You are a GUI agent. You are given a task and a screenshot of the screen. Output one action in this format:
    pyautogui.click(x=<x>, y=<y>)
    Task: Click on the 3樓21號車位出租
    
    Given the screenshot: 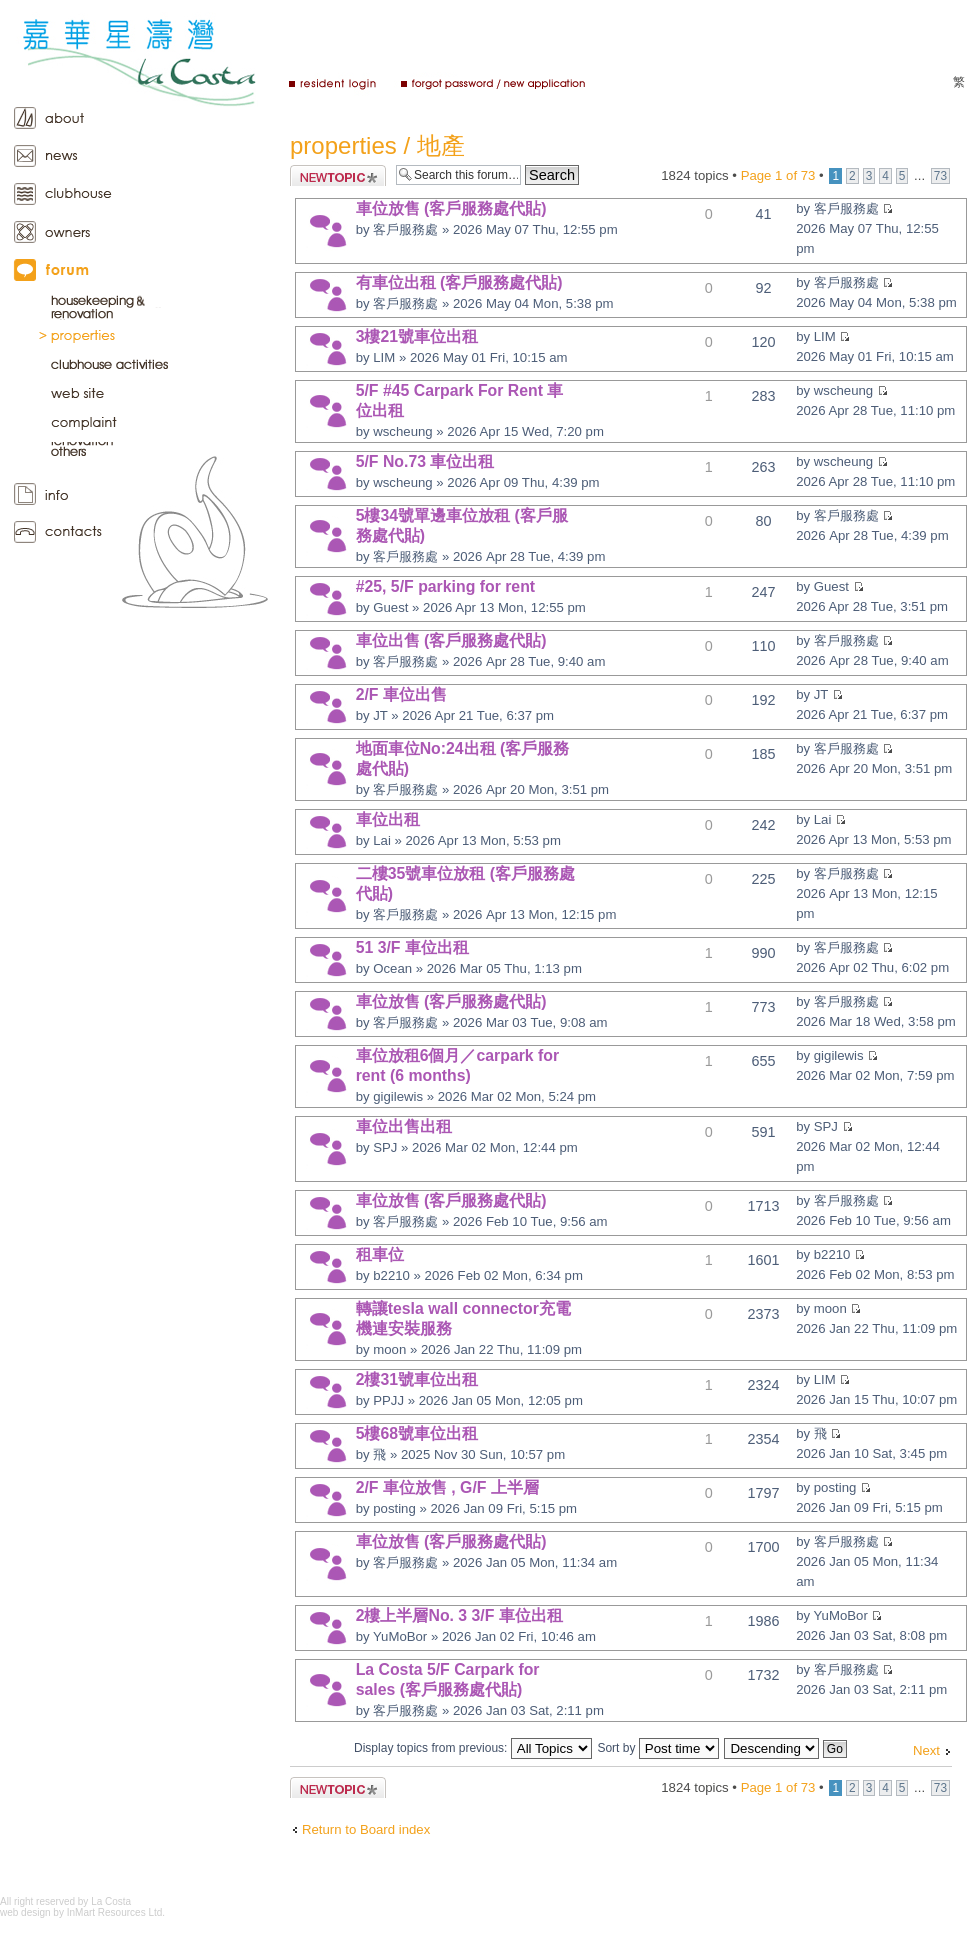 What is the action you would take?
    pyautogui.click(x=417, y=336)
    